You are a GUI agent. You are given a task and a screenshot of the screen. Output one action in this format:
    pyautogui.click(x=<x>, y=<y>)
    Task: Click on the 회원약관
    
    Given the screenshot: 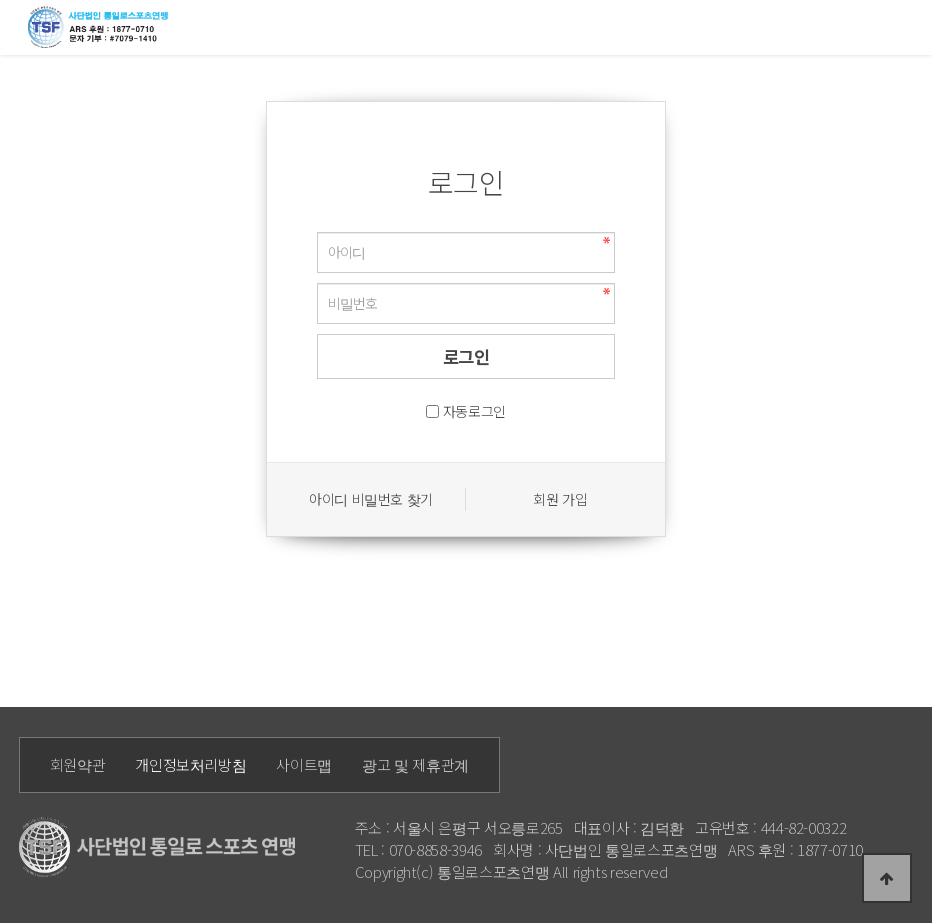 What is the action you would take?
    pyautogui.click(x=78, y=764)
    